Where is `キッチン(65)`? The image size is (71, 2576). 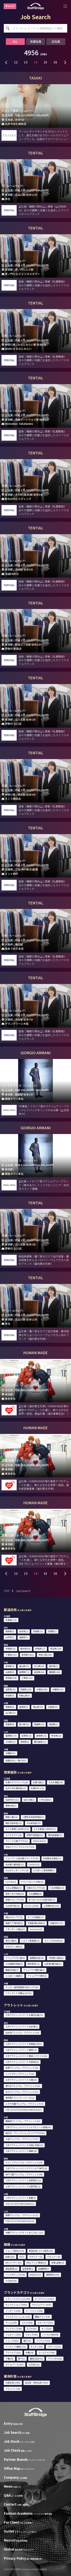
キッチン(65) is located at coordinates (36, 2346).